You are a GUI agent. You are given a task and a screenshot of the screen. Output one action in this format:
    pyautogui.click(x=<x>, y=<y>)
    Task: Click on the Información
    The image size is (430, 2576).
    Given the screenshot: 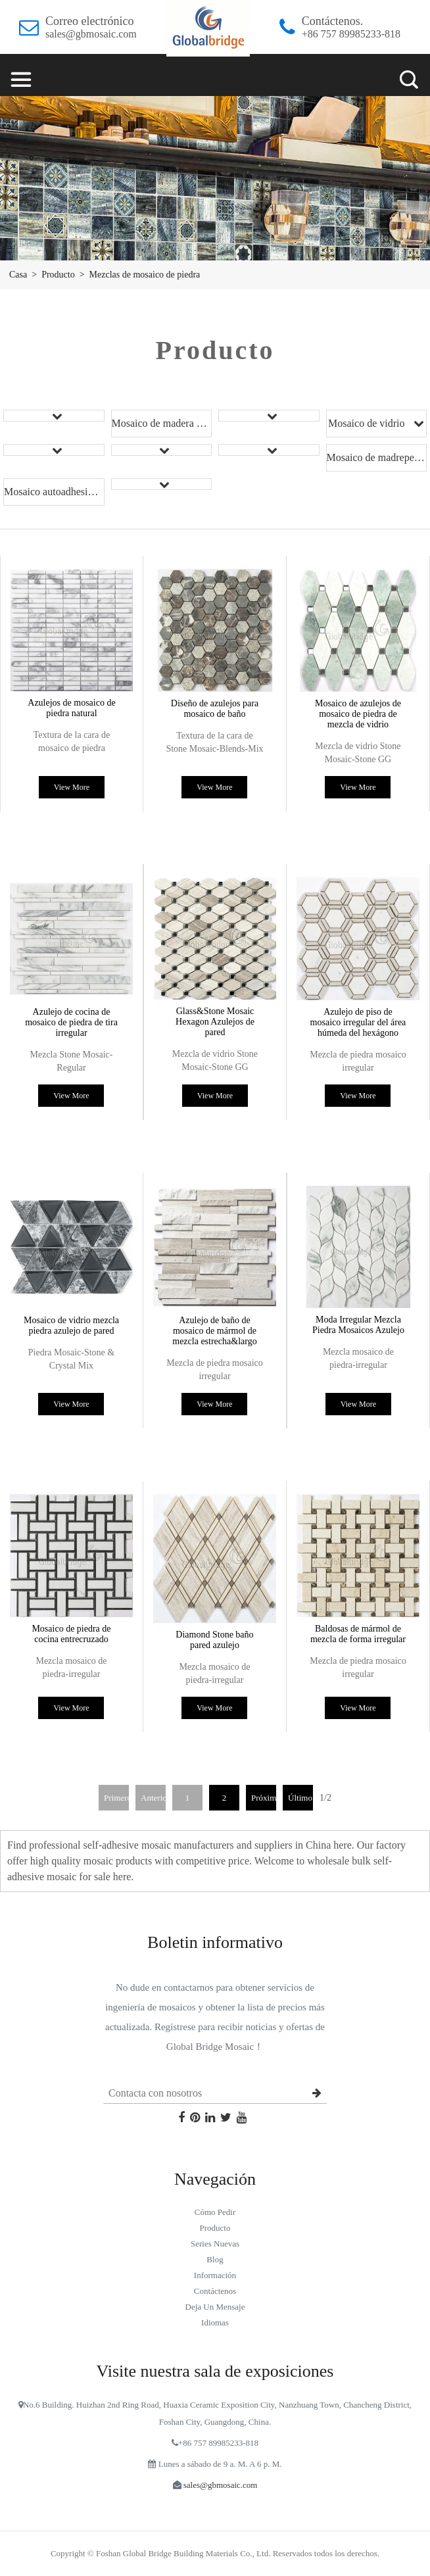 What is the action you would take?
    pyautogui.click(x=215, y=2275)
    